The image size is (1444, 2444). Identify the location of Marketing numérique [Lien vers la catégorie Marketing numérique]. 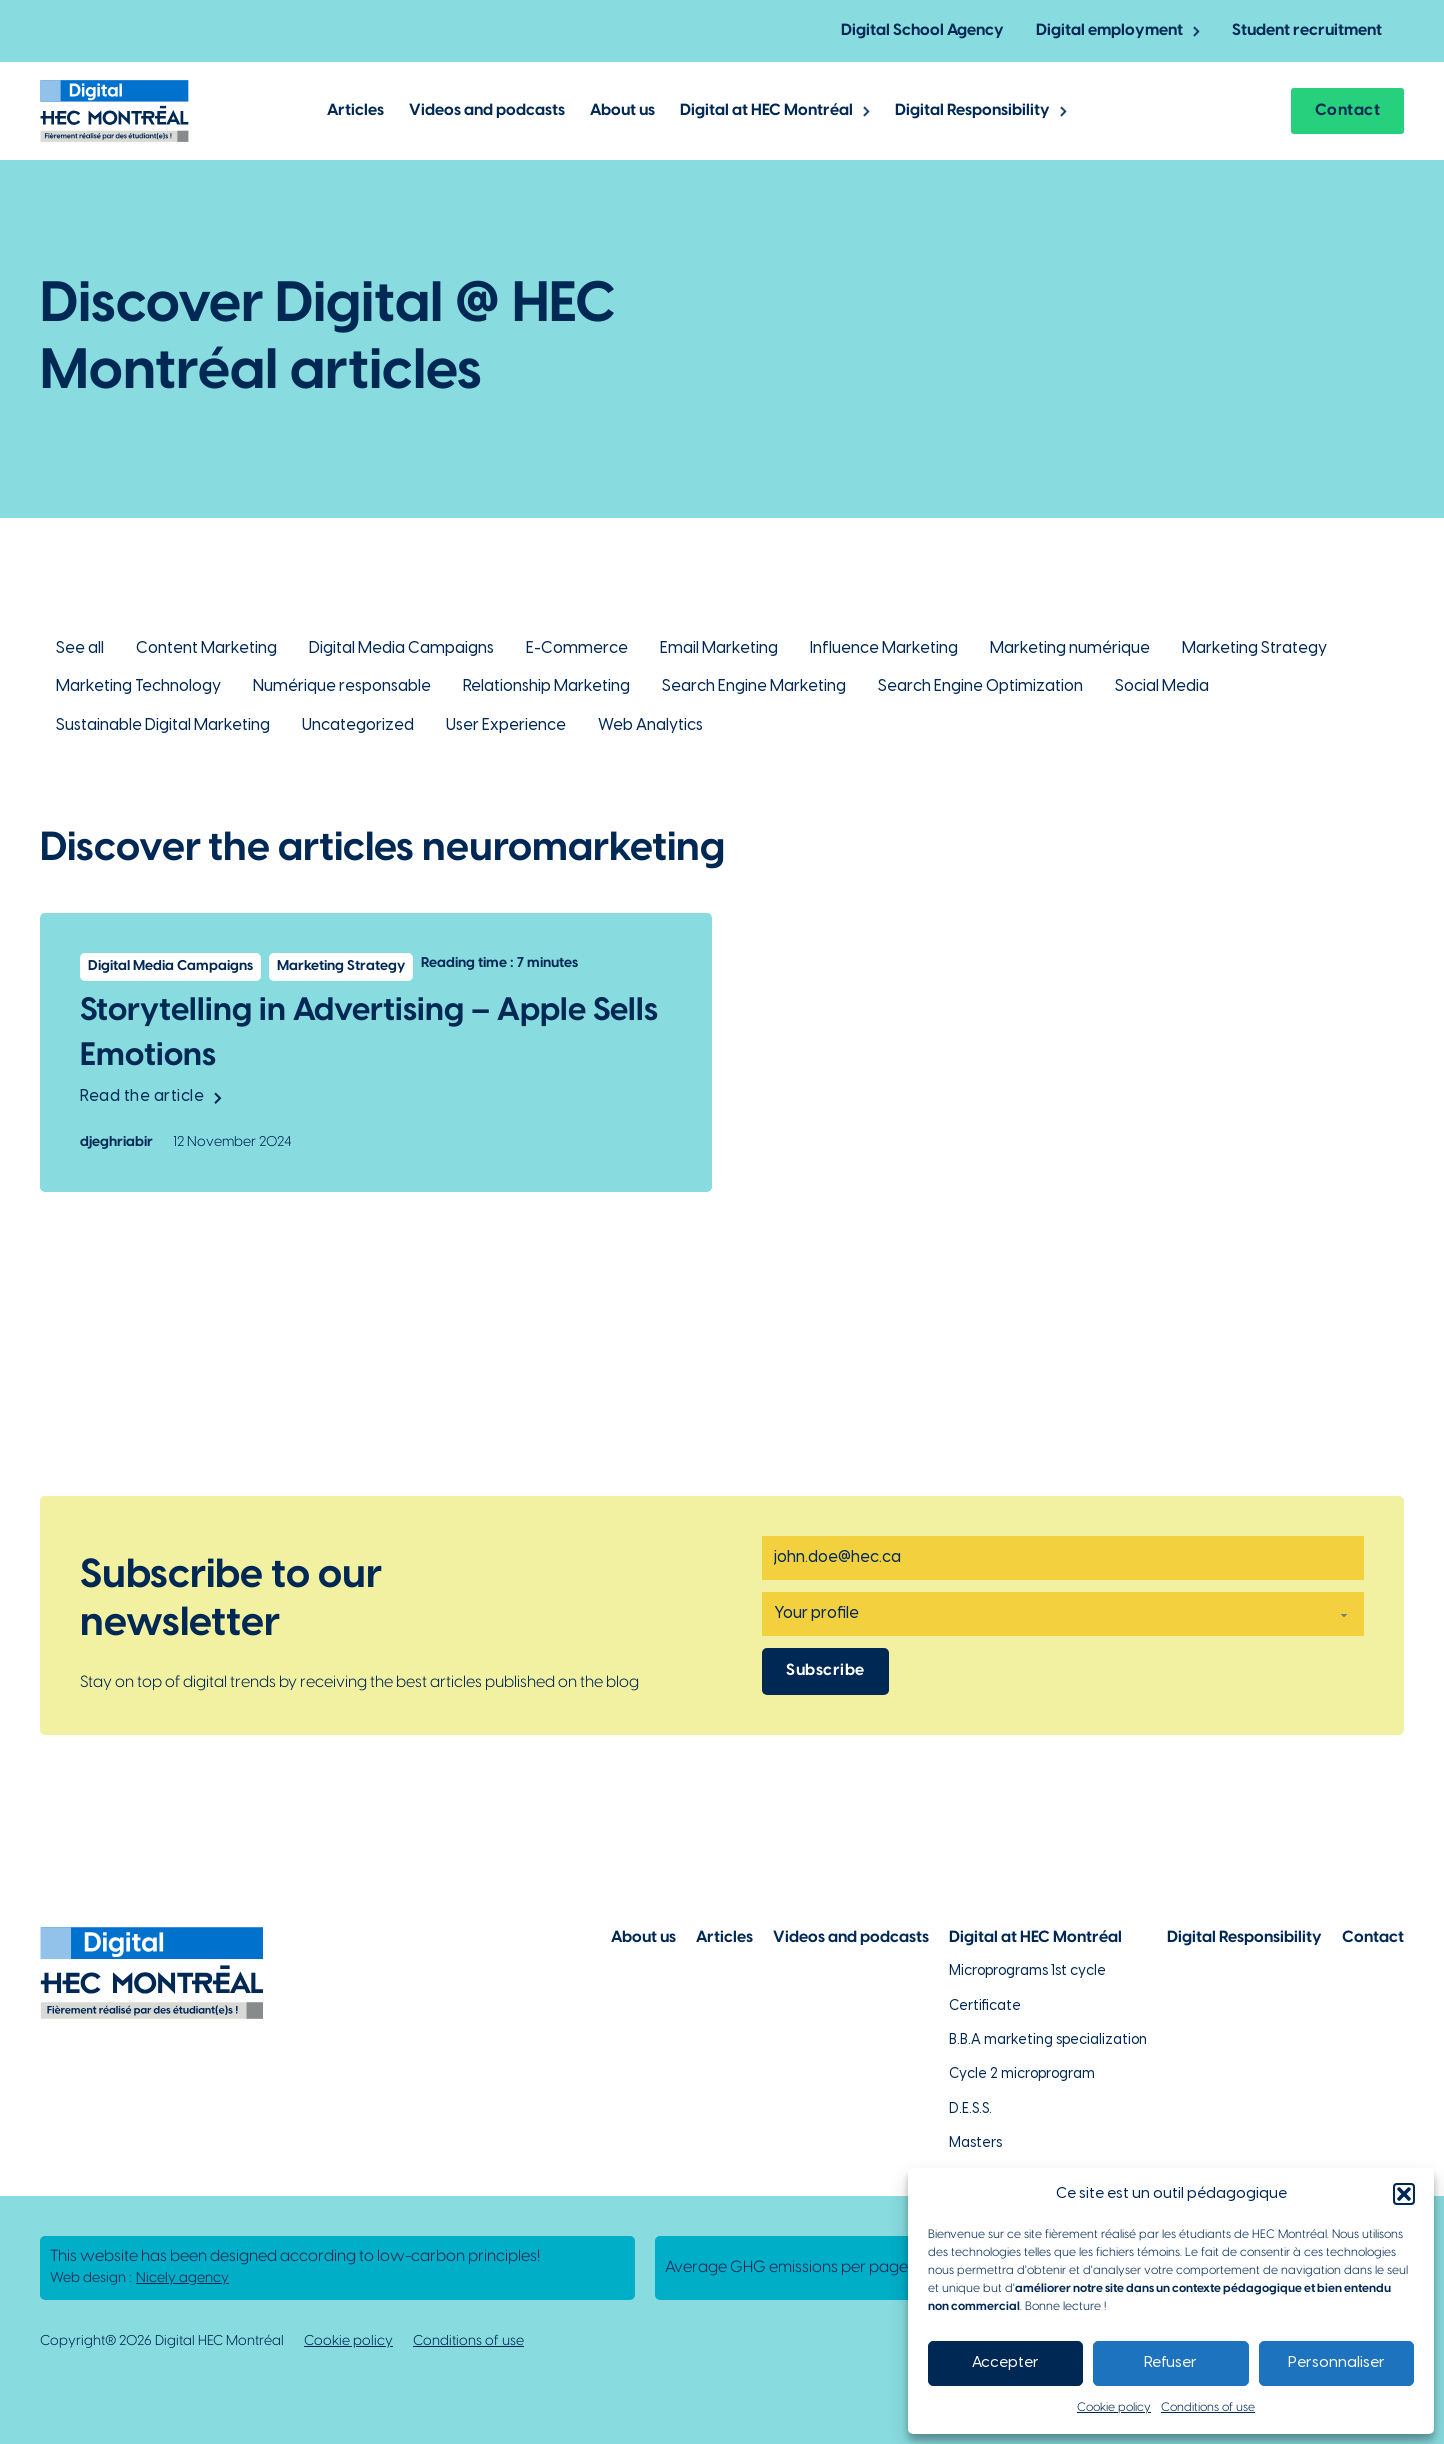
(1070, 648).